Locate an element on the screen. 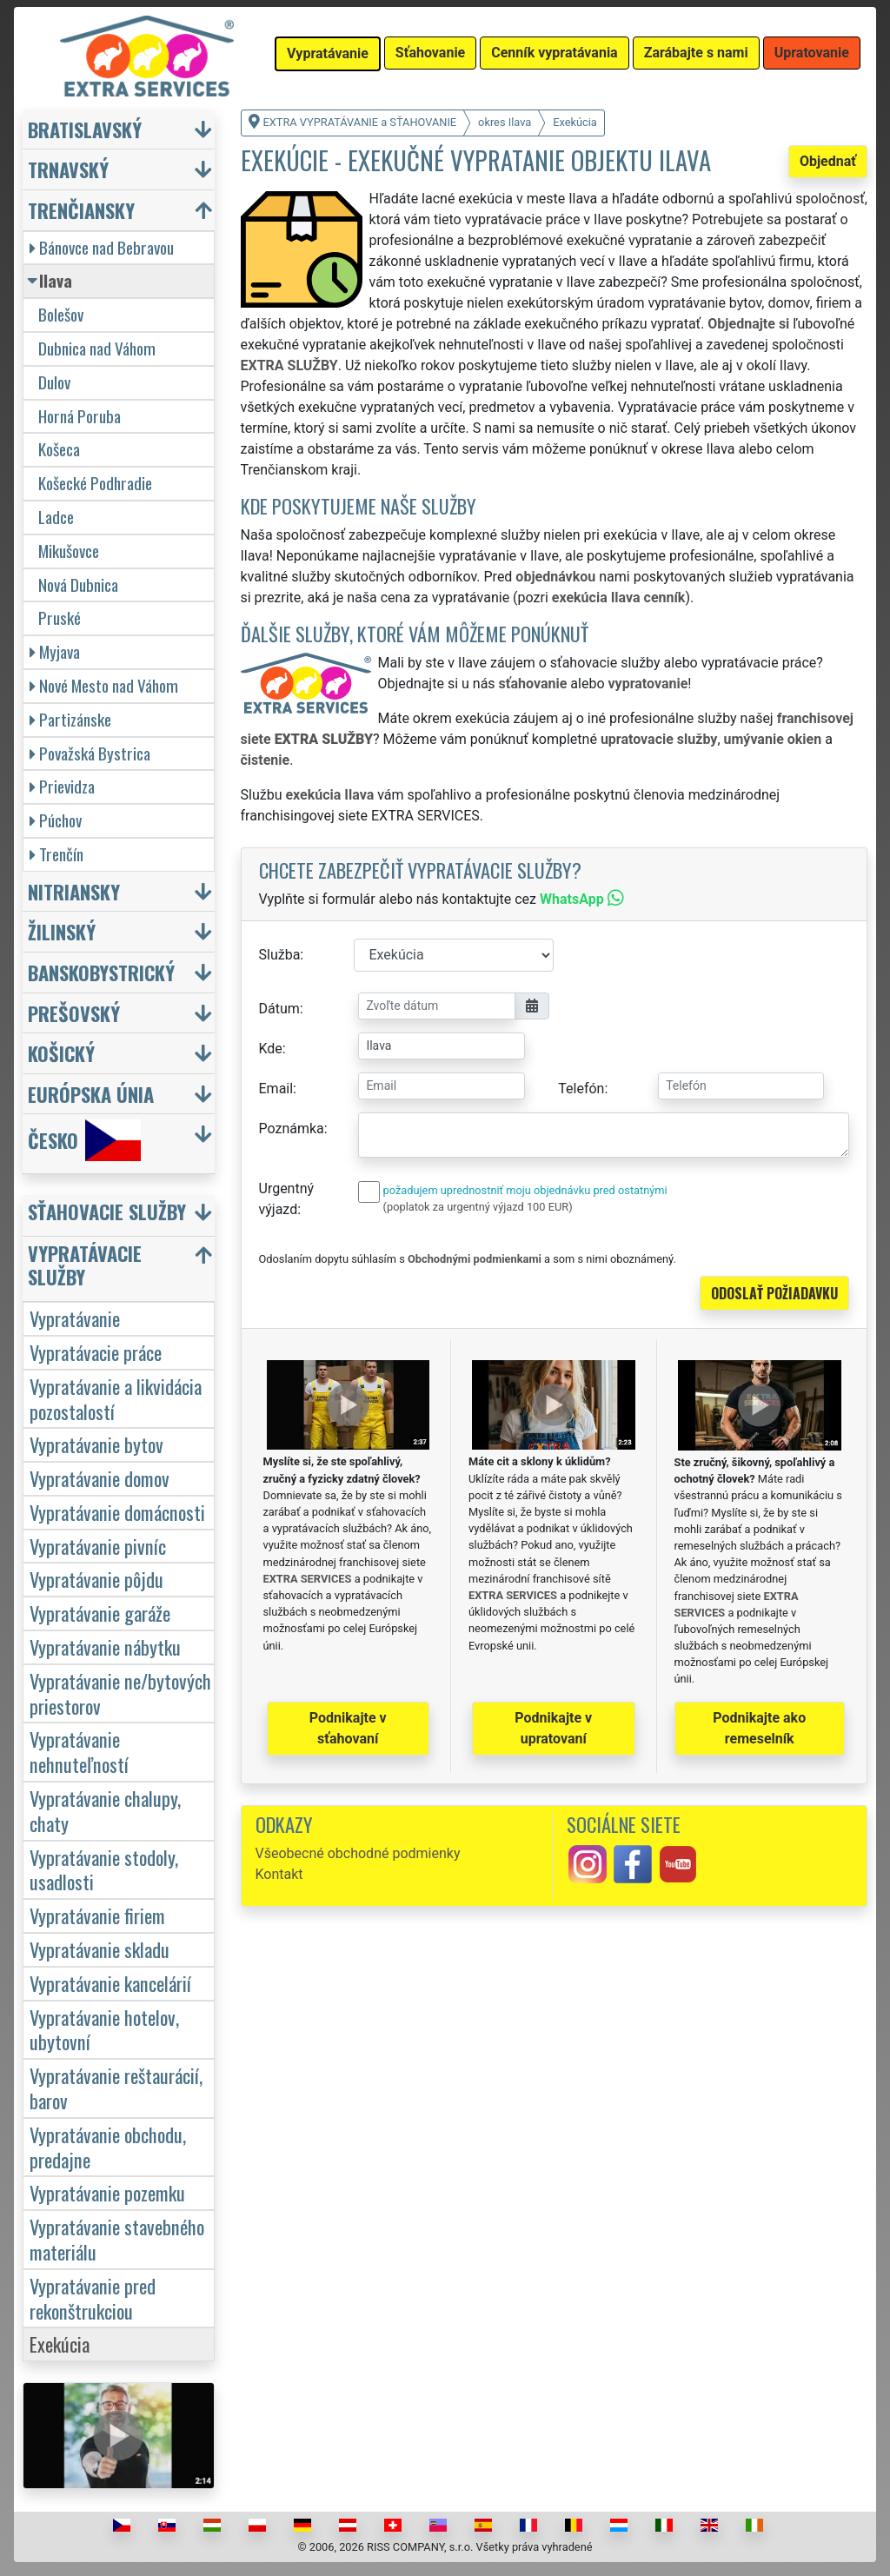  Bratislavský [button] is located at coordinates (85, 129).